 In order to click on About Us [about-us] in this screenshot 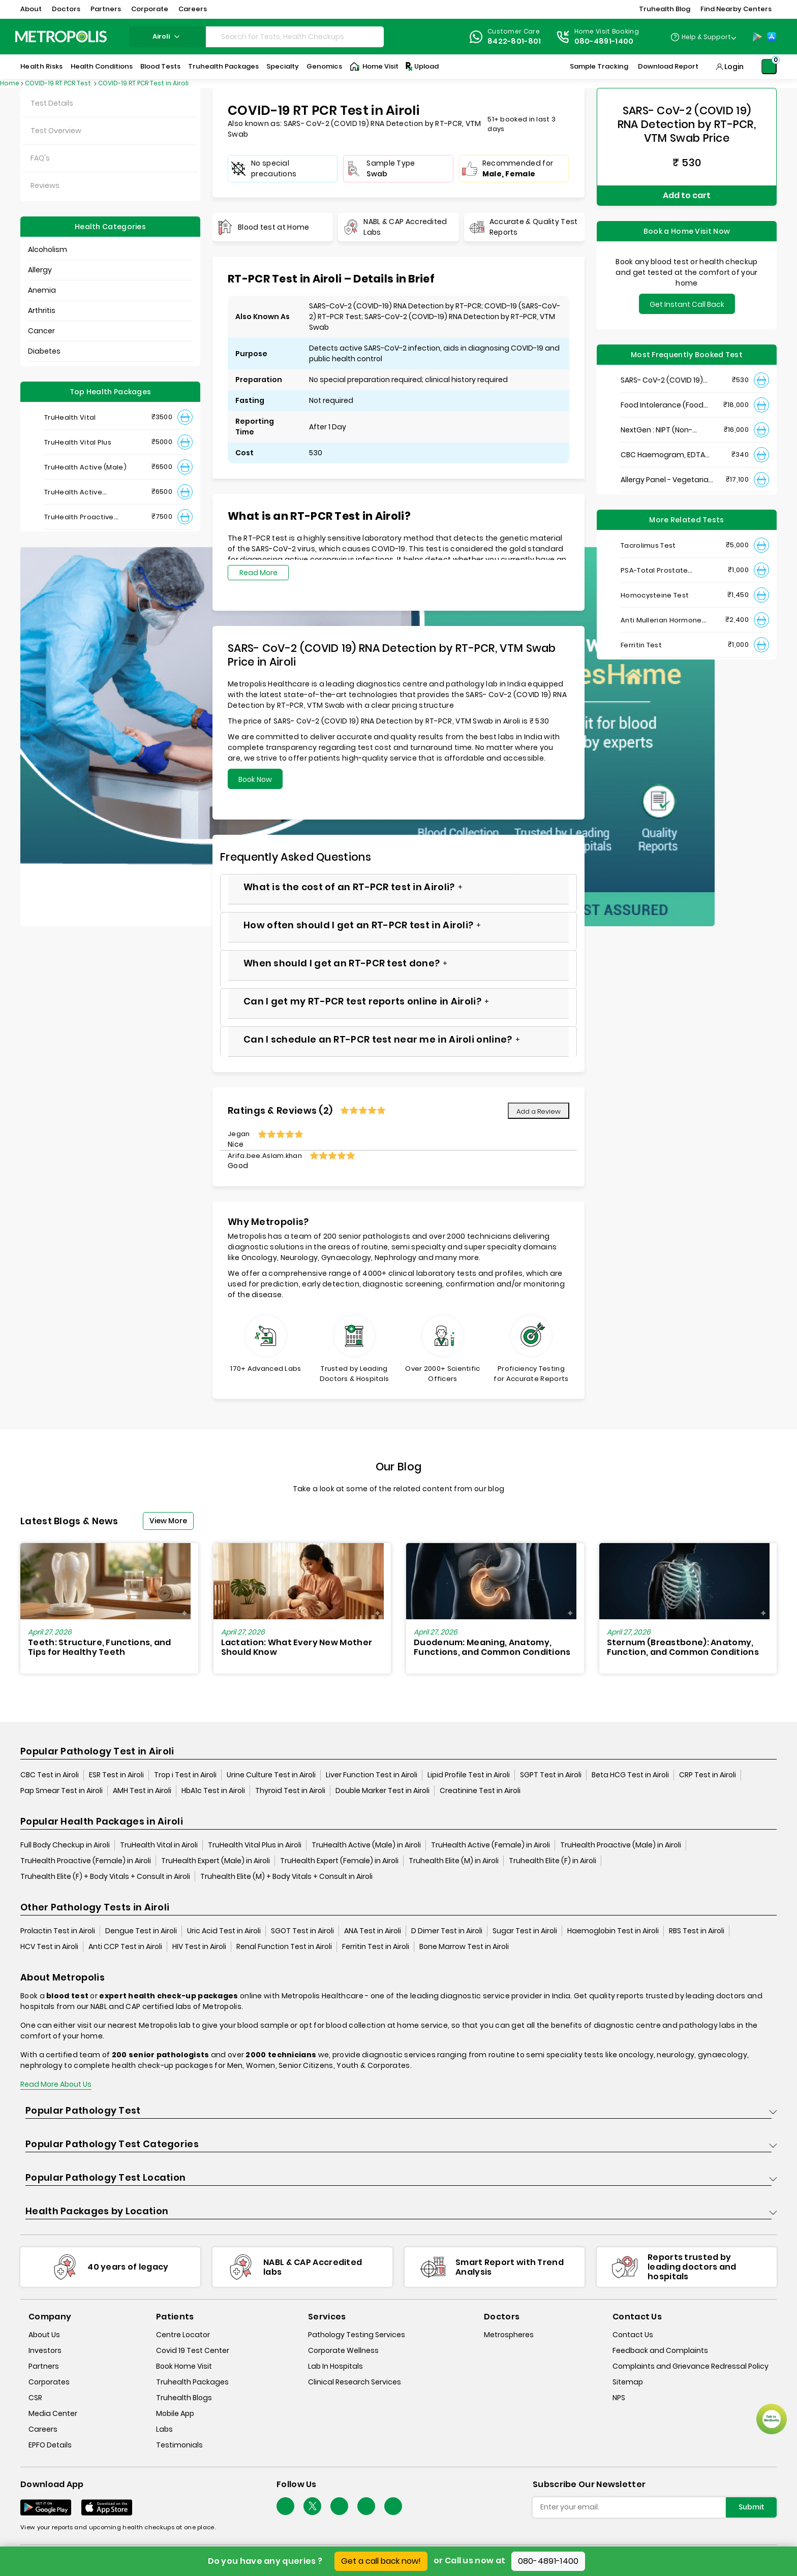, I will do `click(44, 2335)`.